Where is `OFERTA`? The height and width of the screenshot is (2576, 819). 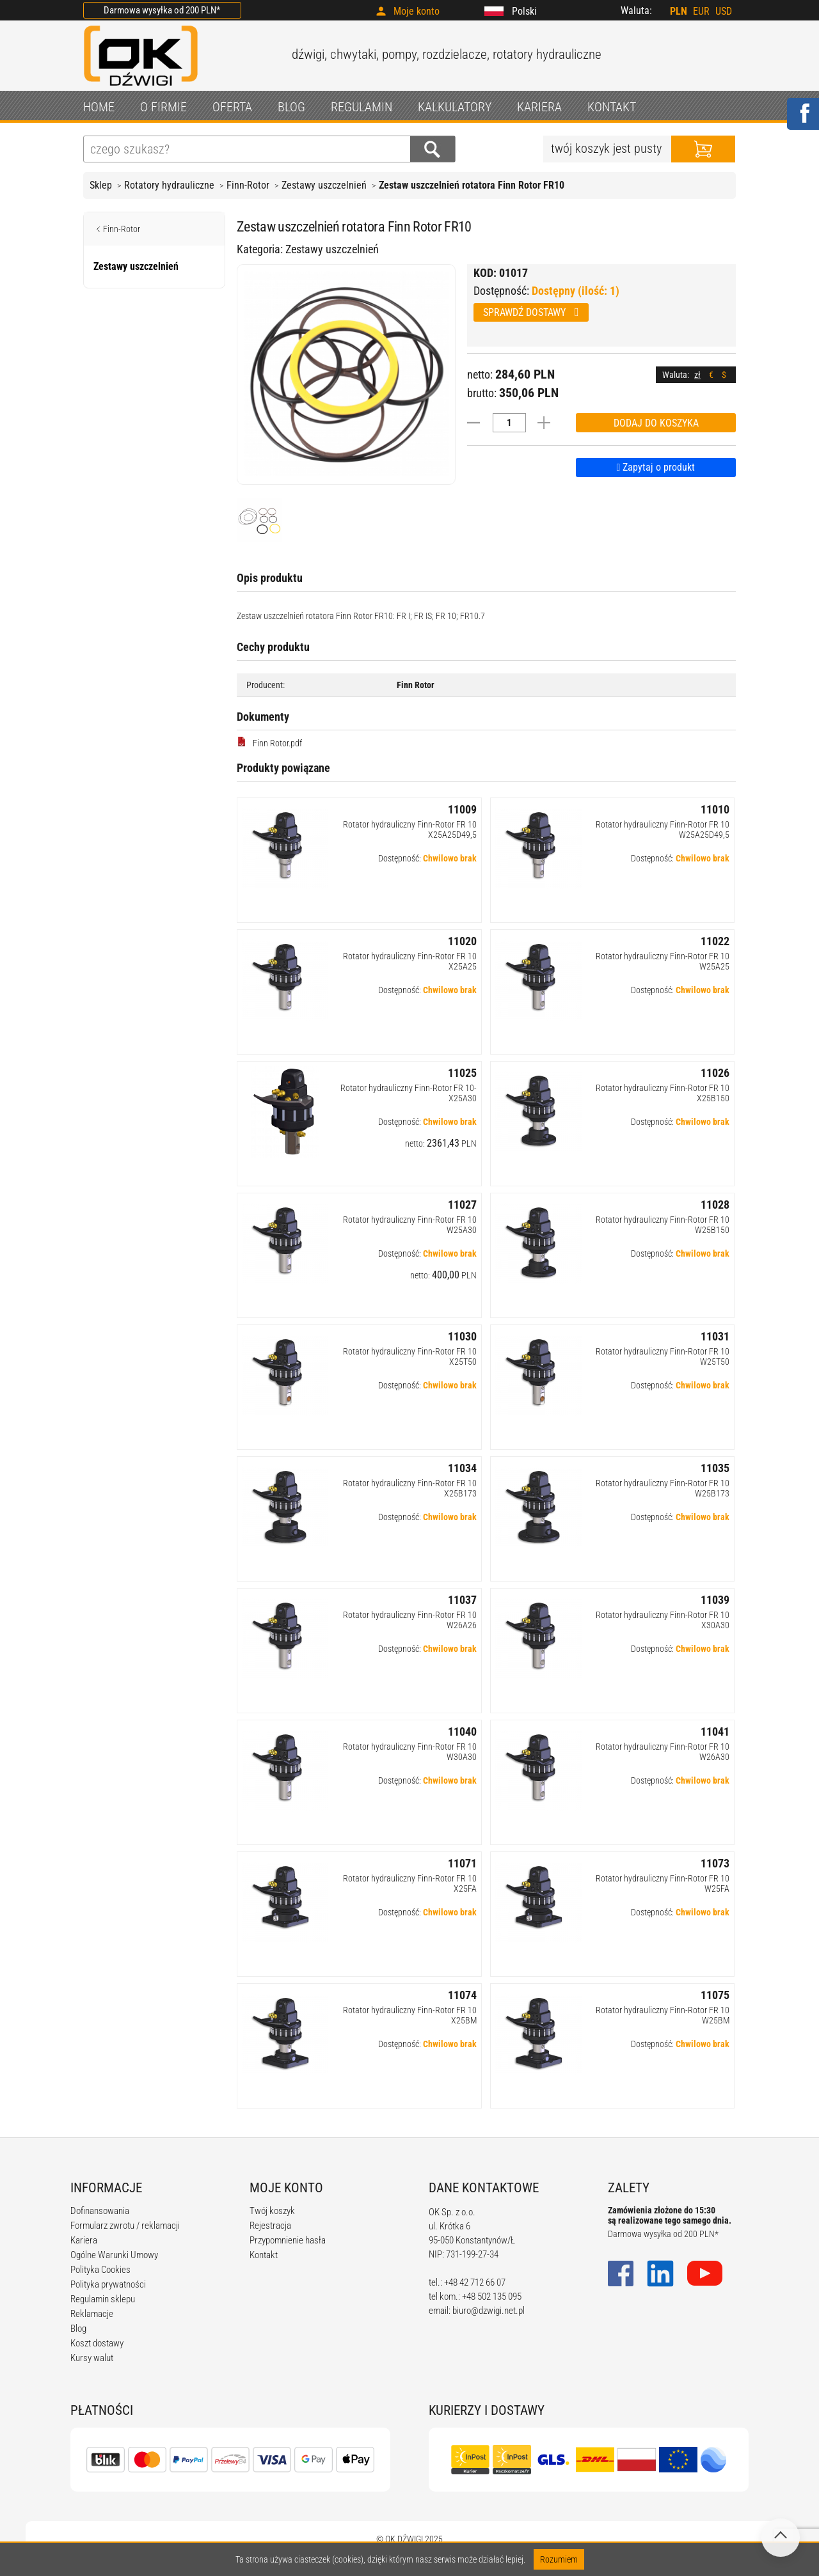 OFERTA is located at coordinates (232, 106).